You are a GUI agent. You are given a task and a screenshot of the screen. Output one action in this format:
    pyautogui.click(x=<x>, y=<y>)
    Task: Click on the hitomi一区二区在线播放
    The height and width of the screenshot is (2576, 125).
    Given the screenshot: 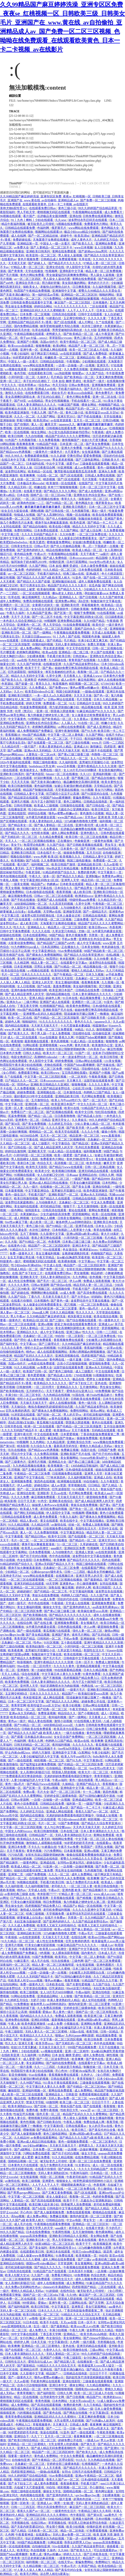 What is the action you would take?
    pyautogui.click(x=62, y=774)
    